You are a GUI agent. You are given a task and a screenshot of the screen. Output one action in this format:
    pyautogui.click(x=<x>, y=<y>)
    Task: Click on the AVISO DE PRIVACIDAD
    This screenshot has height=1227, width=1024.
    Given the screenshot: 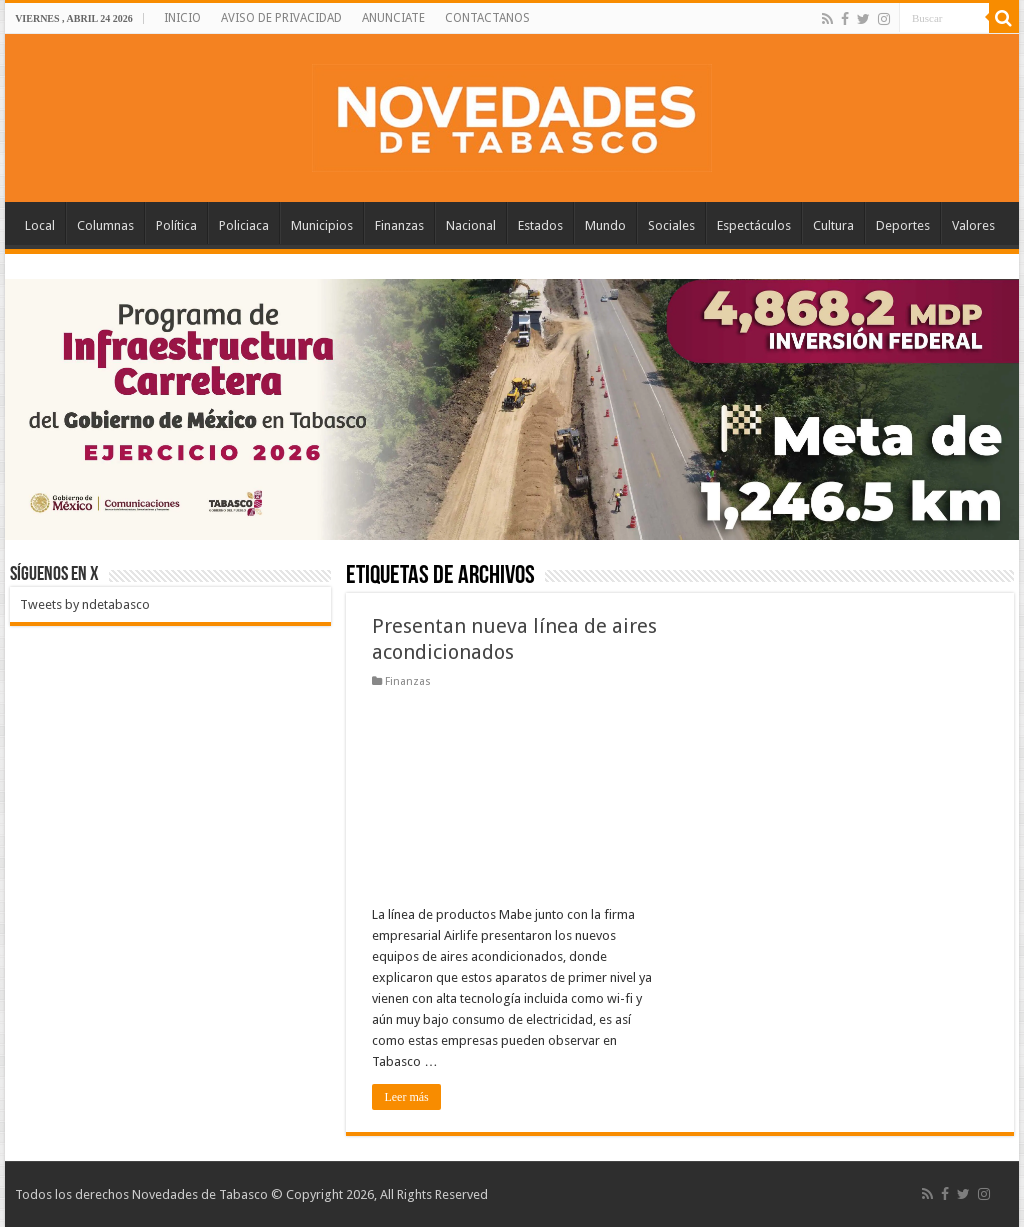 What is the action you would take?
    pyautogui.click(x=281, y=18)
    